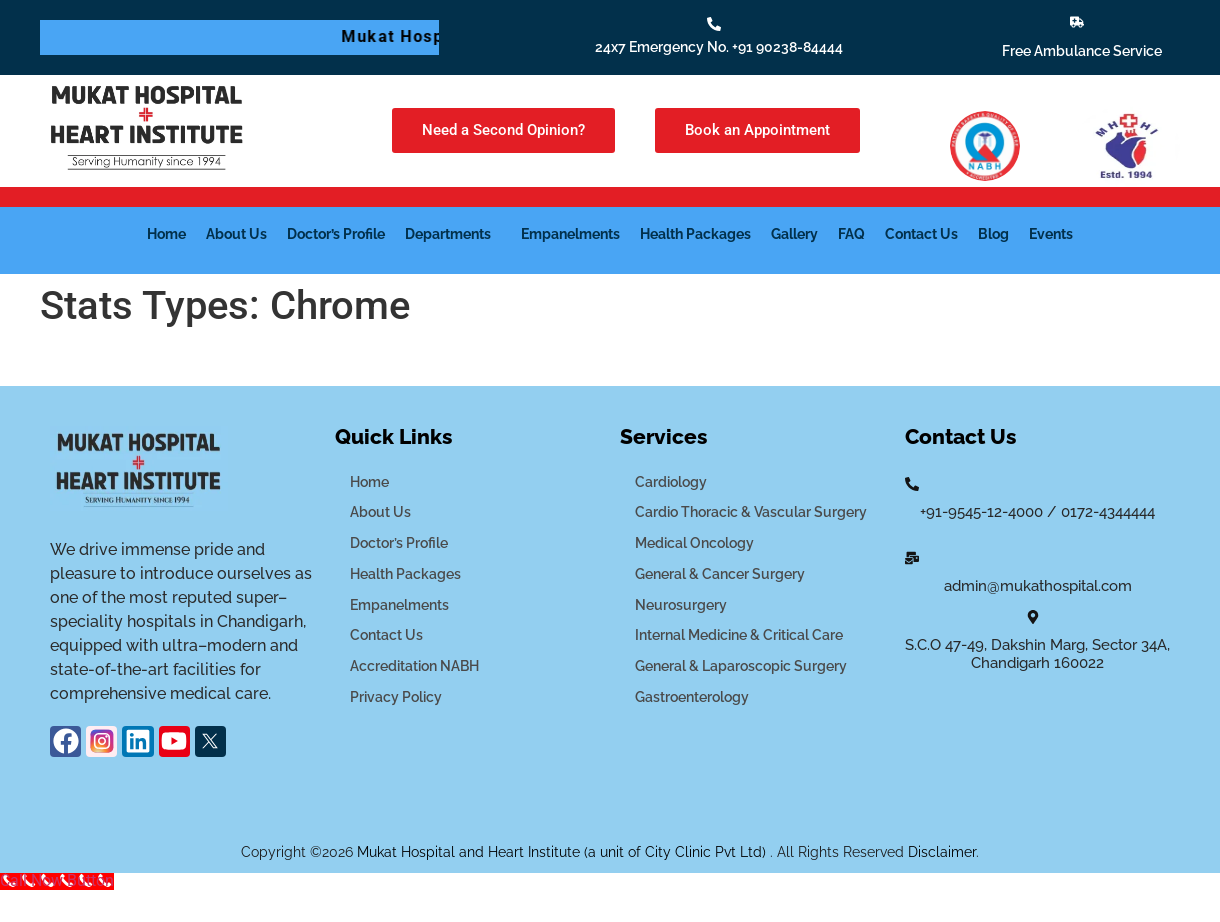 This screenshot has width=1220, height=922. I want to click on [Call Now Button], so click(57, 880).